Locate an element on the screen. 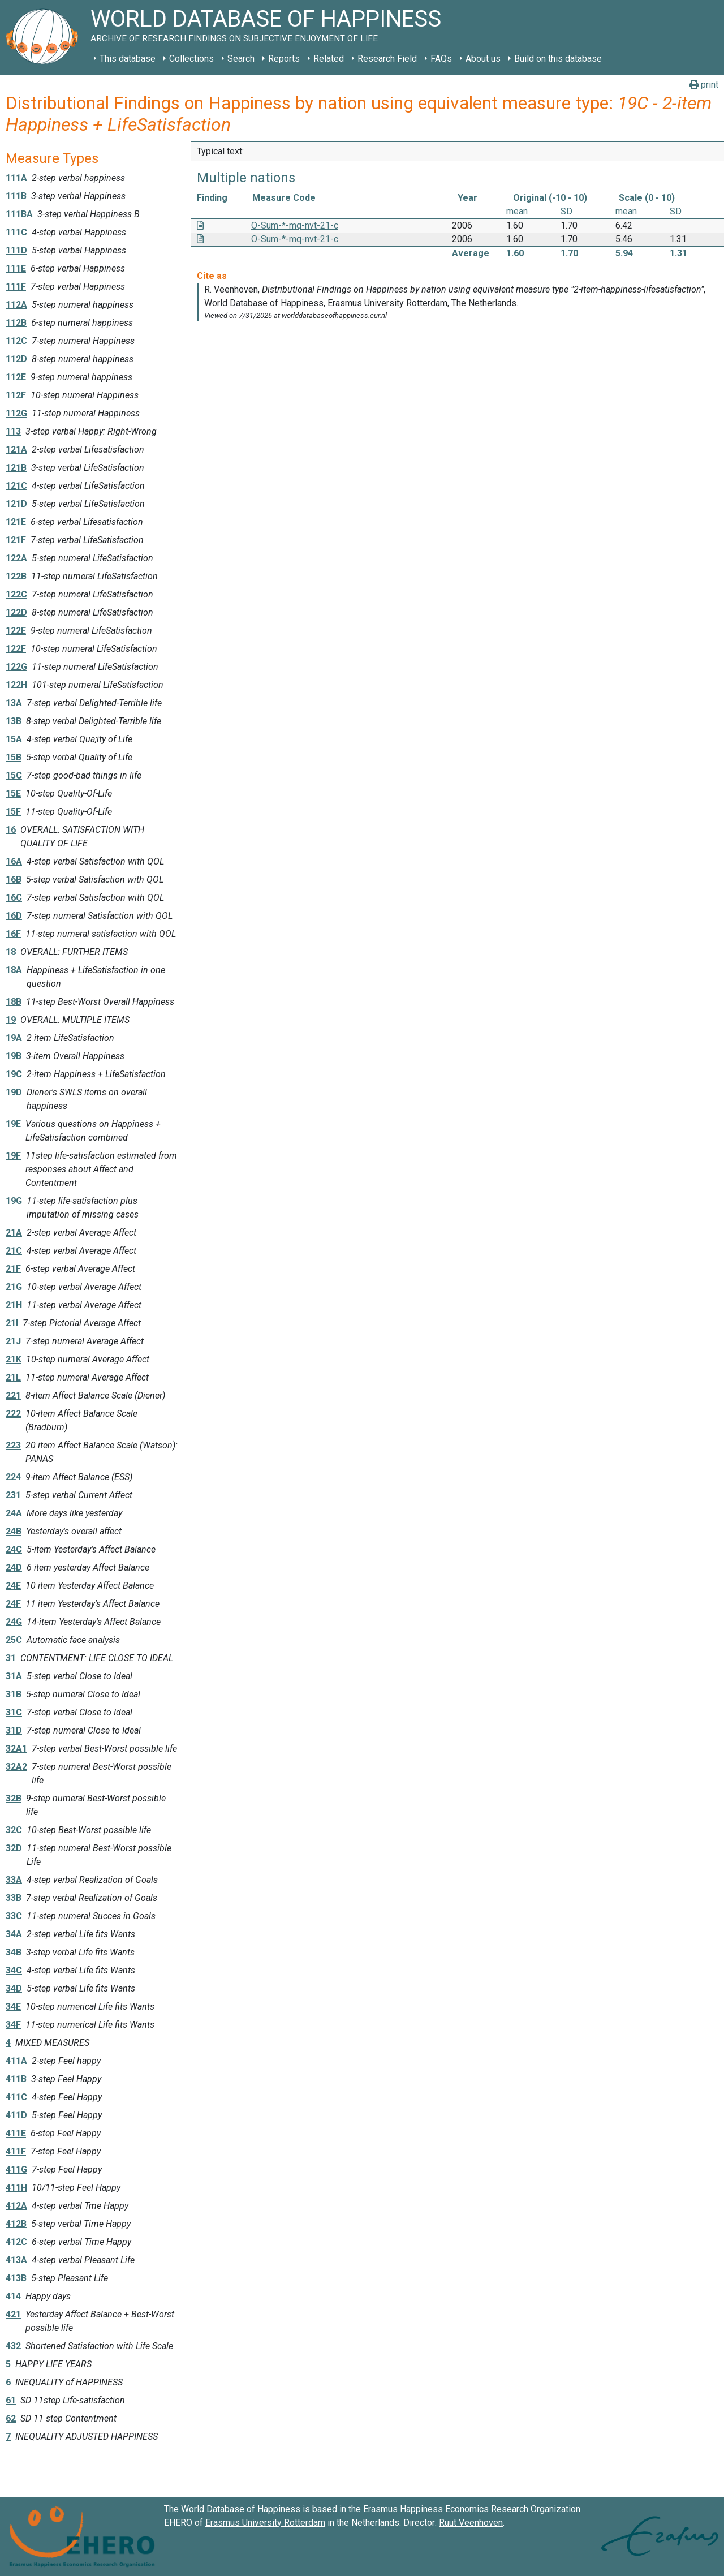  112D is located at coordinates (16, 359).